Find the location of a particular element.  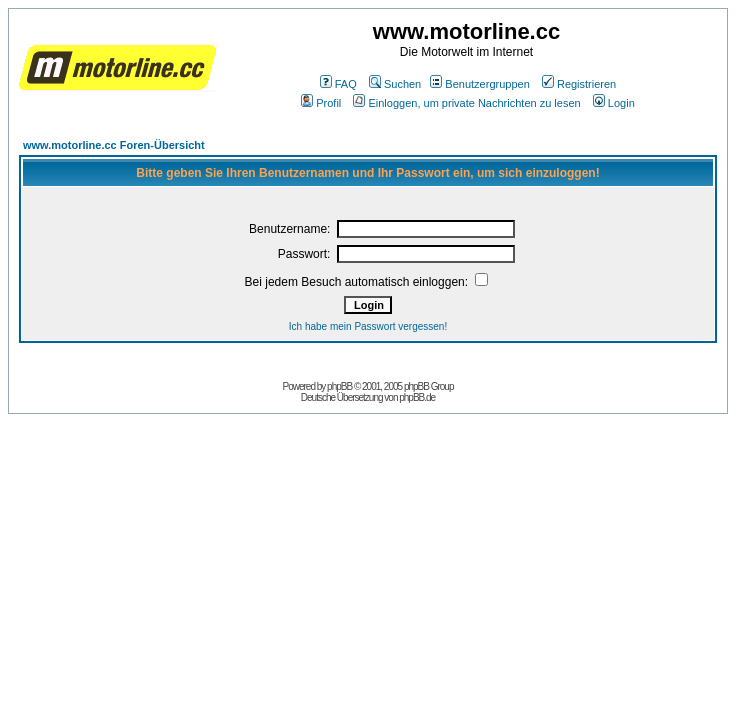

Login is located at coordinates (614, 103).